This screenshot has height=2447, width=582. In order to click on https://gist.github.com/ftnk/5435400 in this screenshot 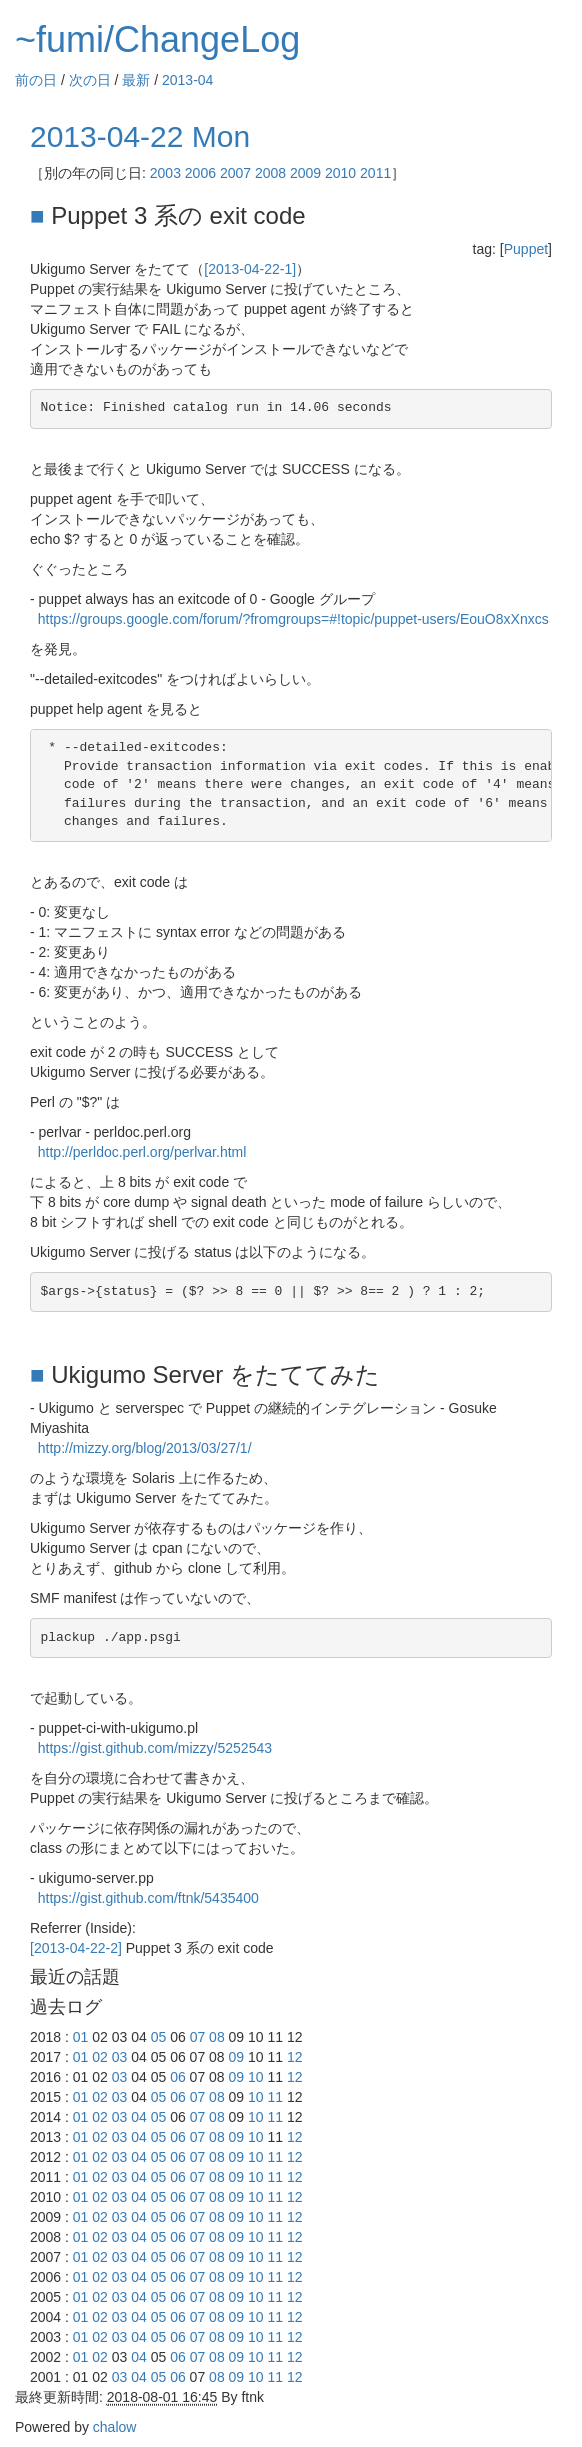, I will do `click(148, 1898)`.